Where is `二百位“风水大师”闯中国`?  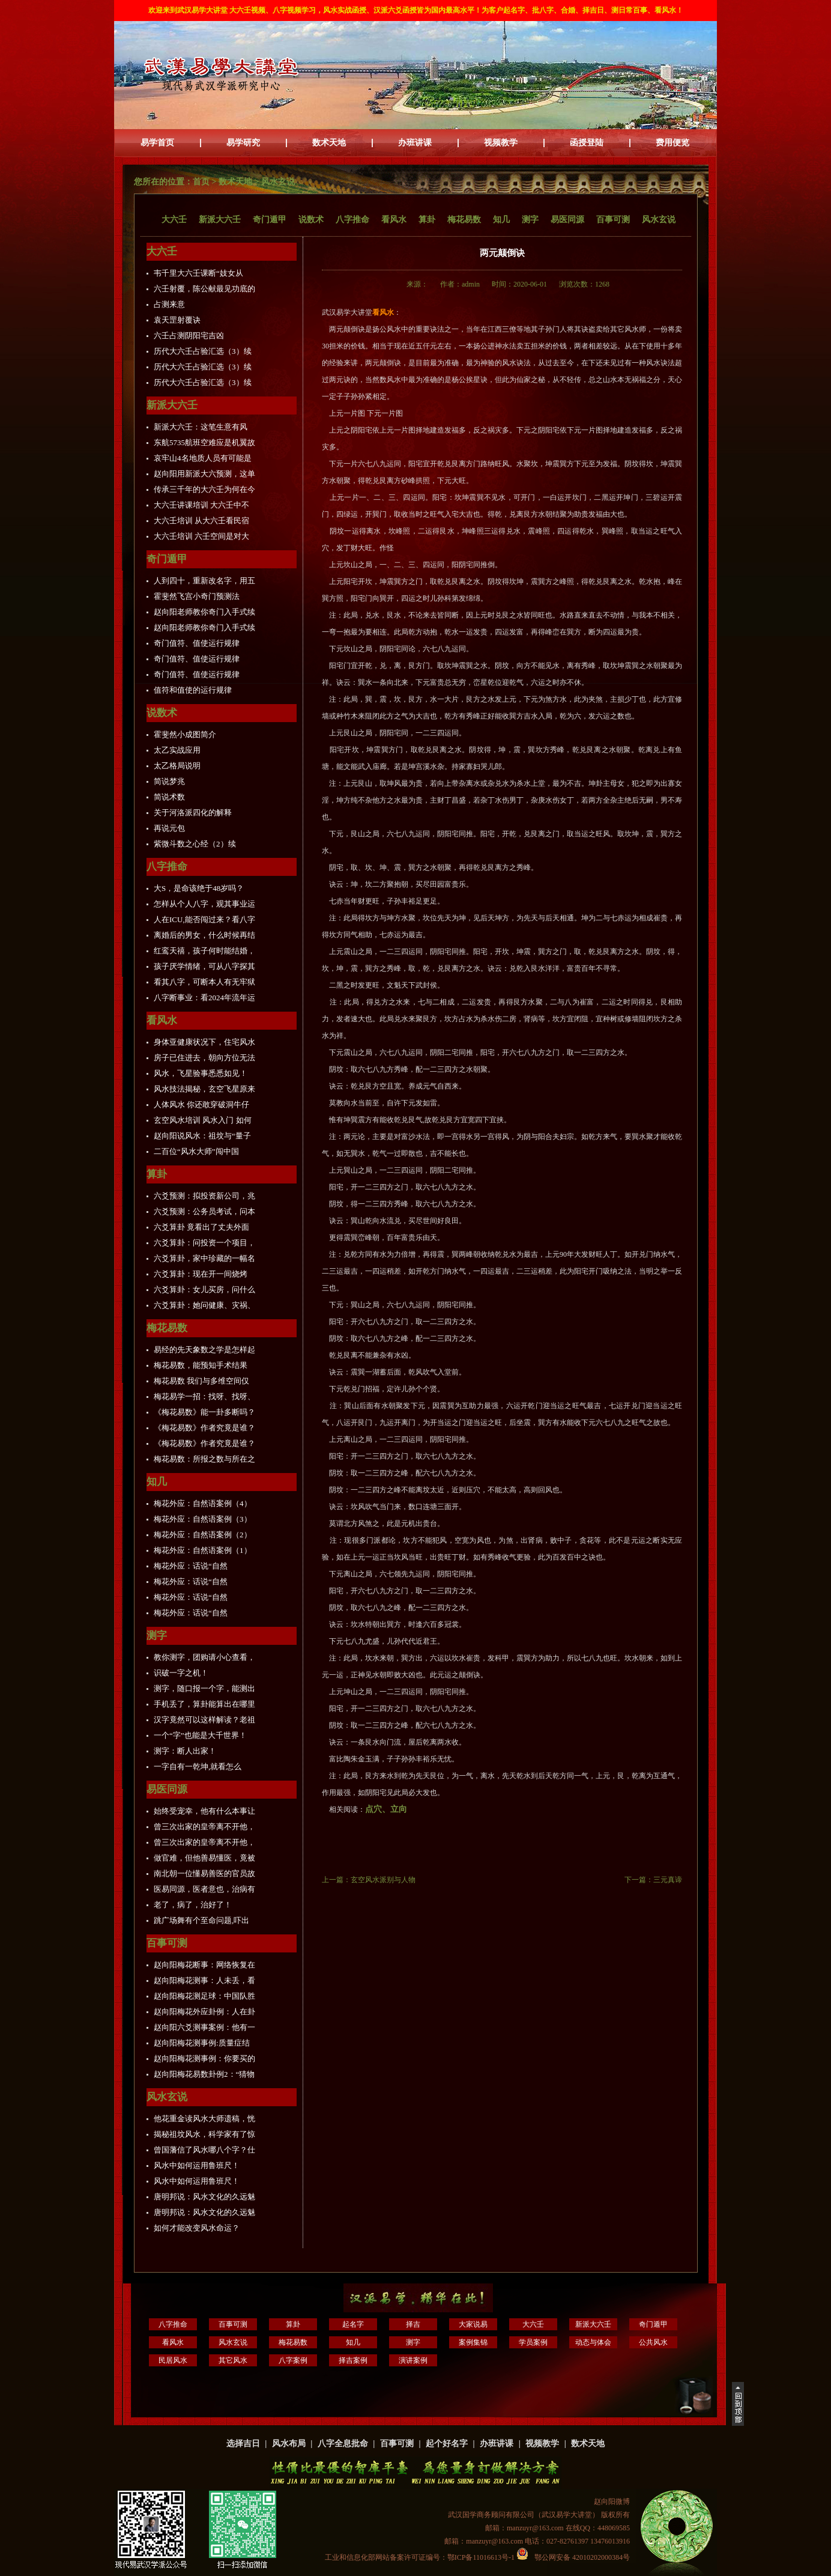
二百位“风水大师”闯中国 is located at coordinates (196, 1151).